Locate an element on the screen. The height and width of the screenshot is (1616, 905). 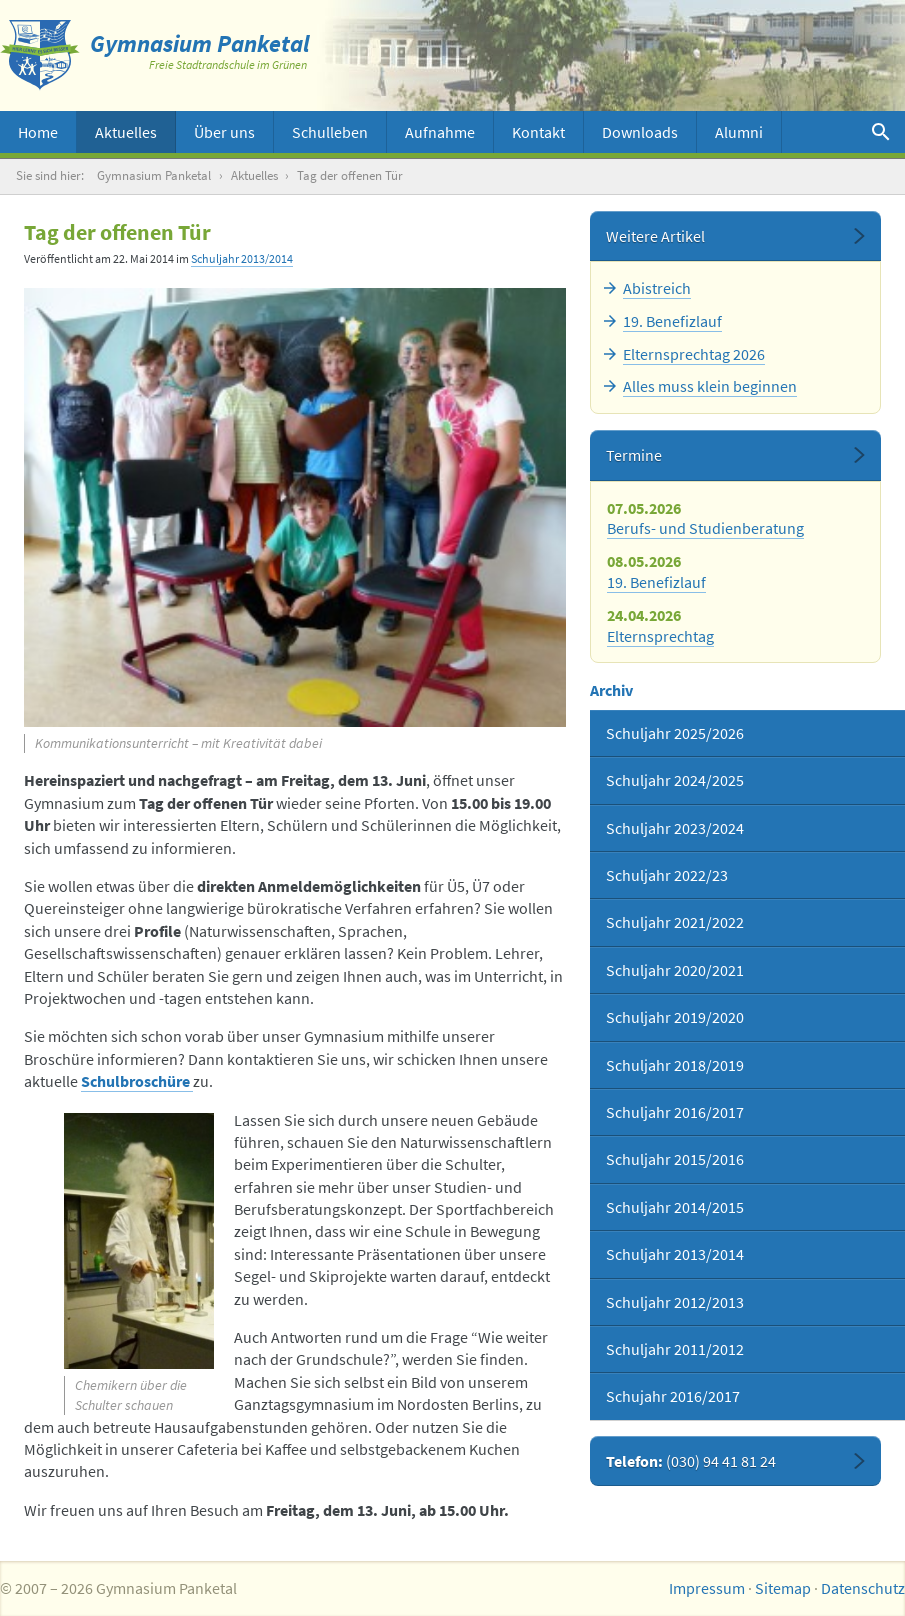
Sitemap is located at coordinates (783, 1588).